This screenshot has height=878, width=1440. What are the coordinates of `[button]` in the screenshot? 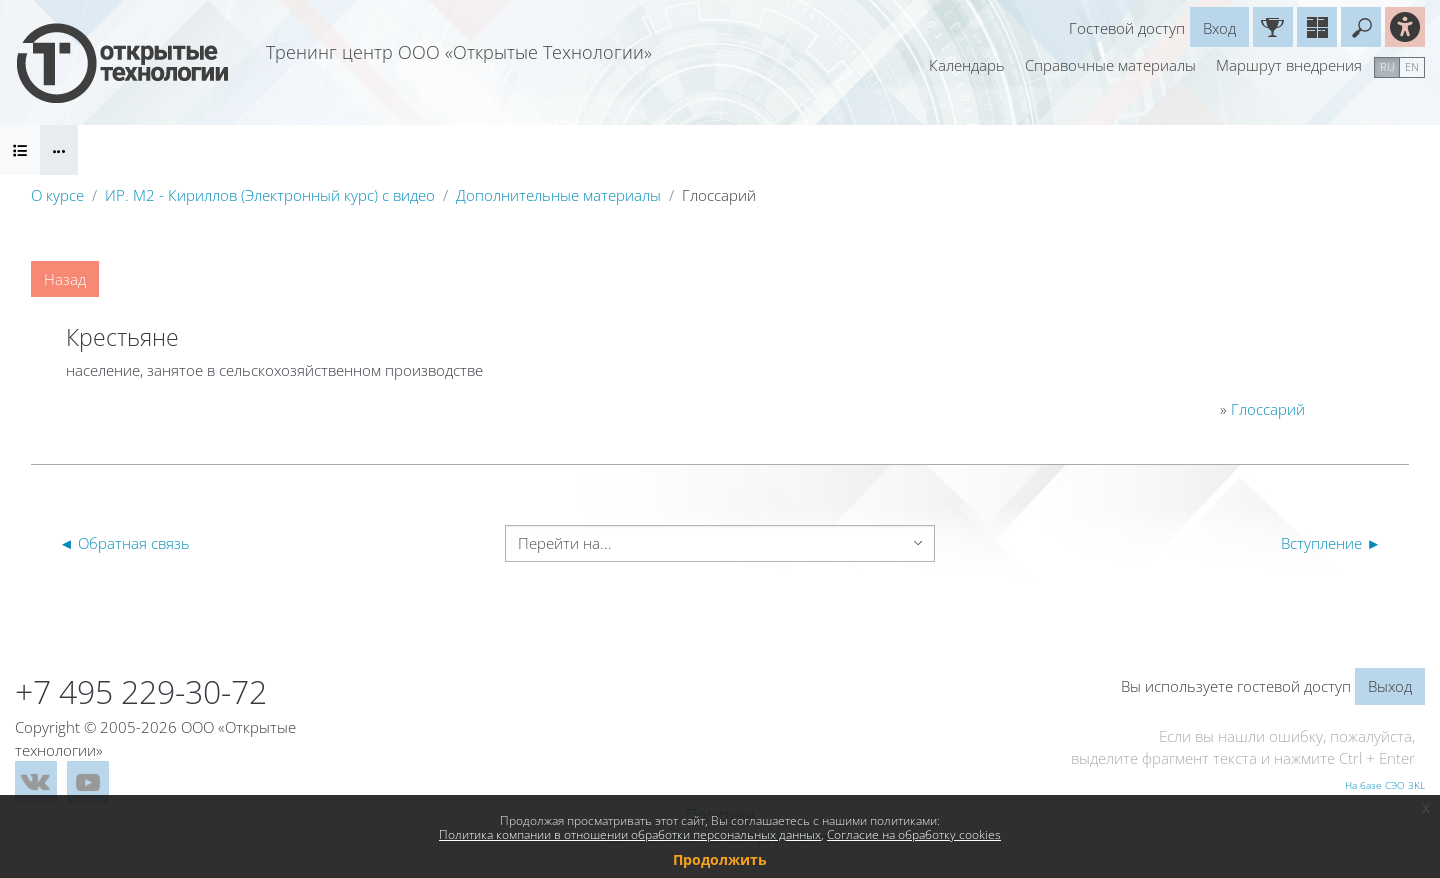 It's located at (1361, 27).